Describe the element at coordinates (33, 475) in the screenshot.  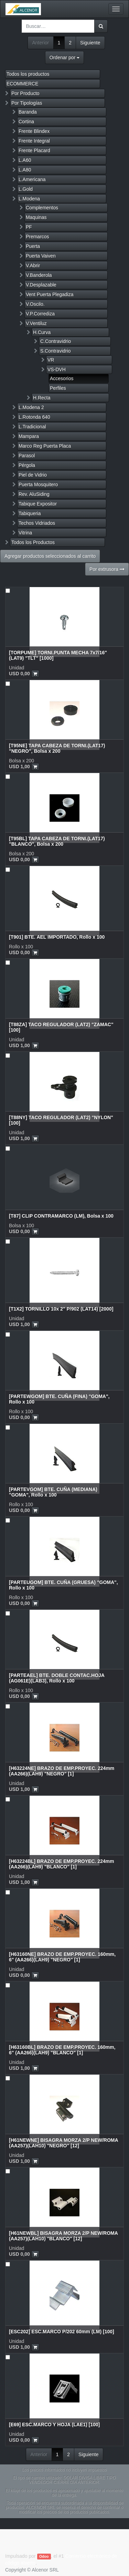
I see `Piel de Vidrio` at that location.